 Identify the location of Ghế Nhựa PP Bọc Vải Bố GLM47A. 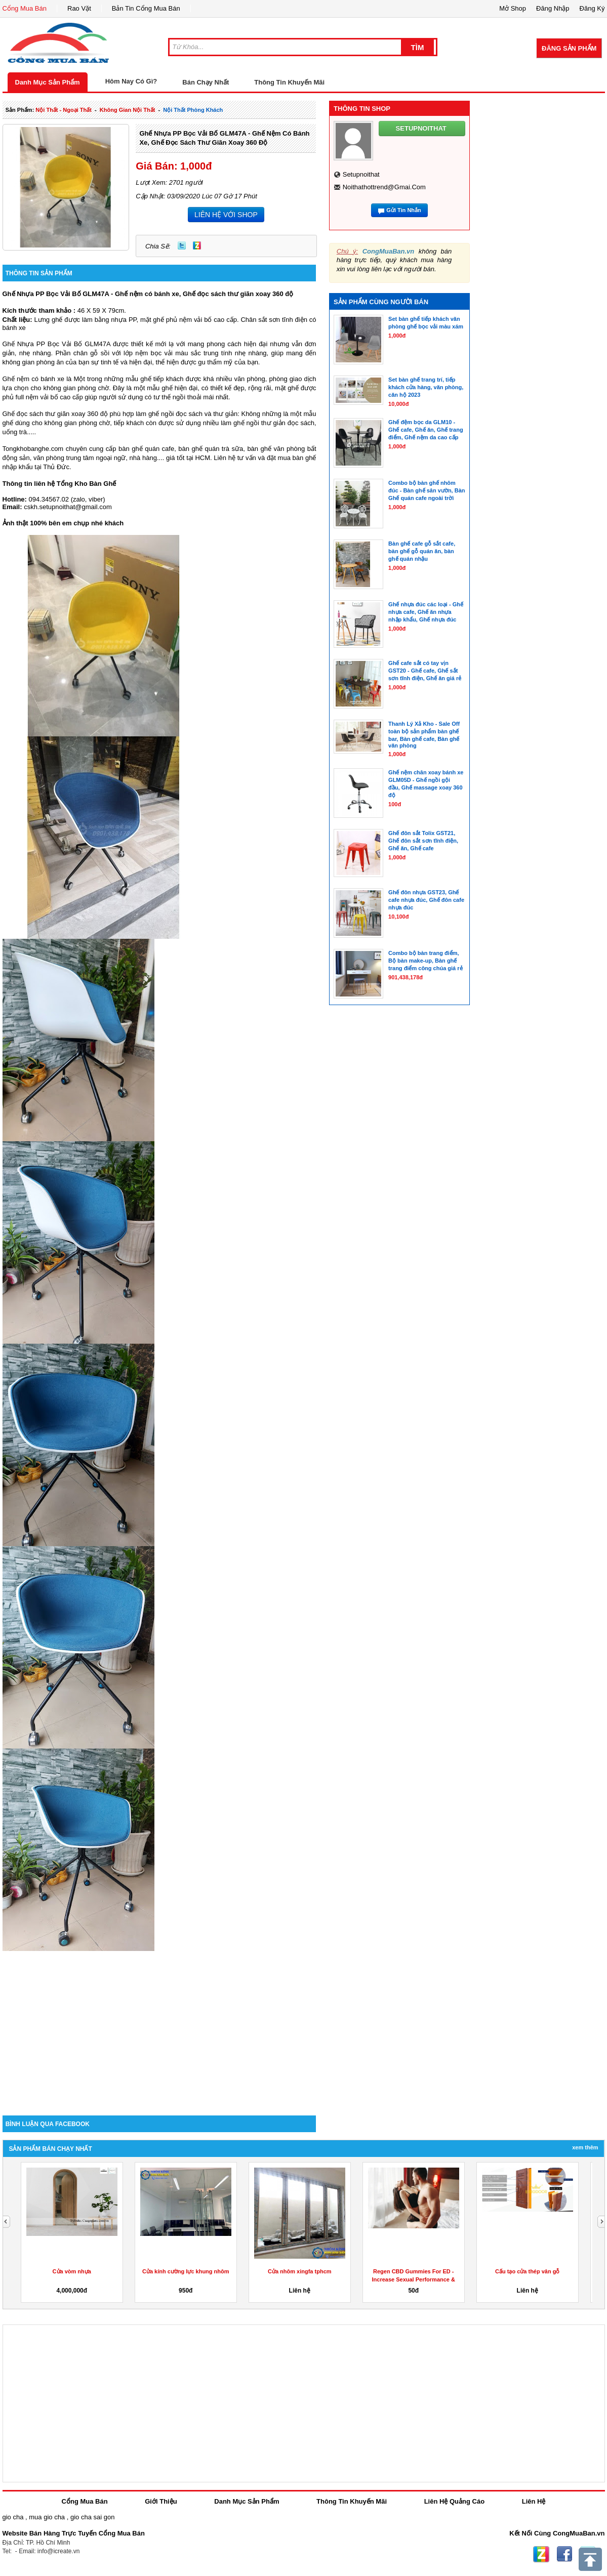
(56, 344).